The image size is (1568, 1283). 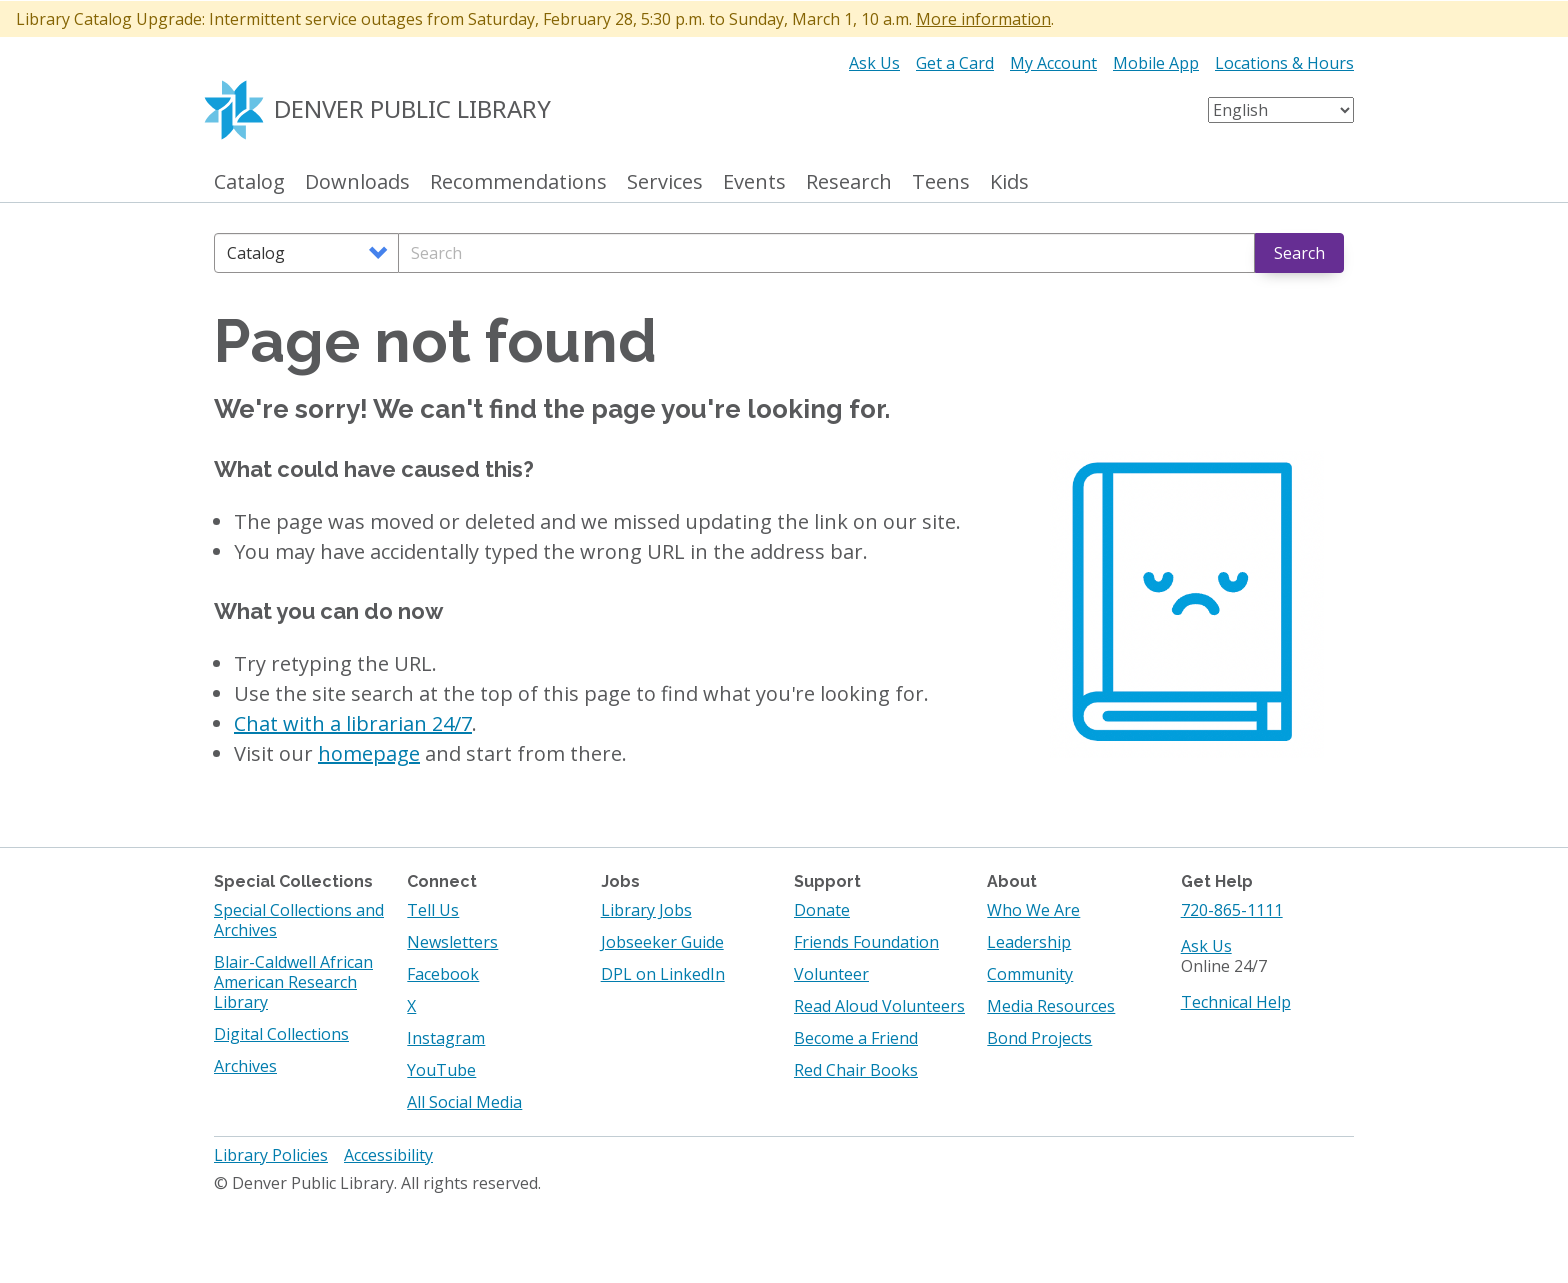 What do you see at coordinates (452, 942) in the screenshot?
I see `Newsletters` at bounding box center [452, 942].